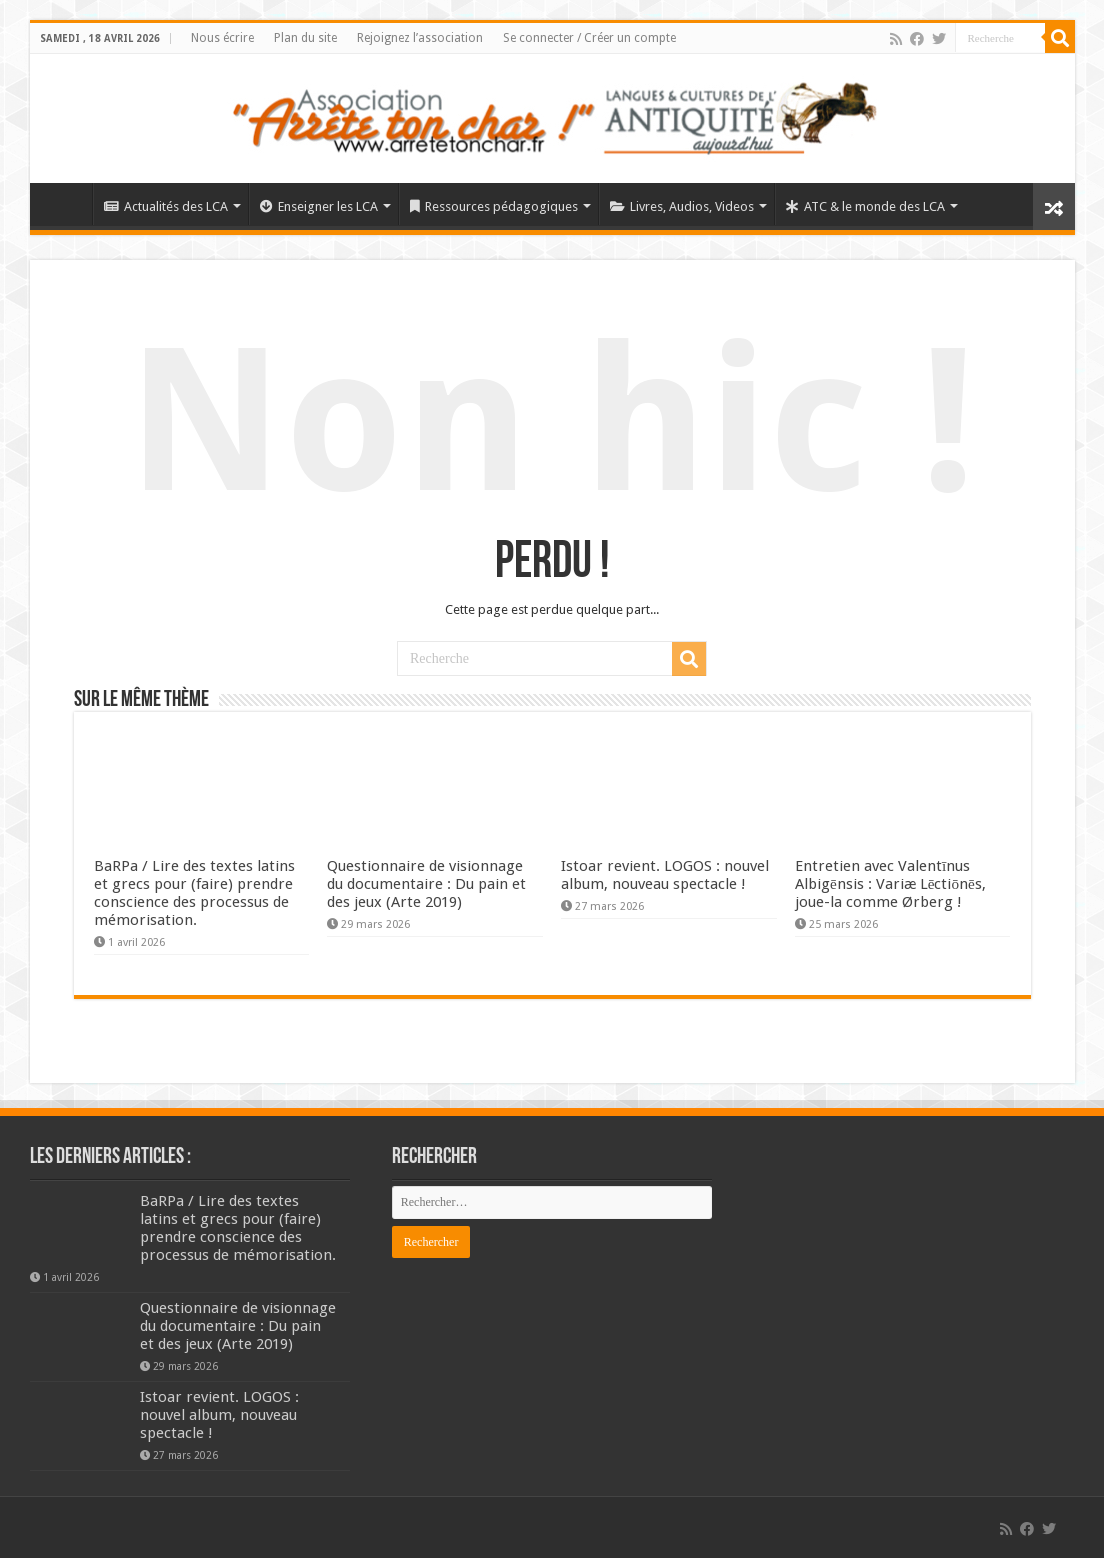  What do you see at coordinates (890, 884) in the screenshot?
I see `Entretien avec Valentīnus Albigēnsis : Variæ Lēctiōnēs, joue-la comme Ørberg !` at bounding box center [890, 884].